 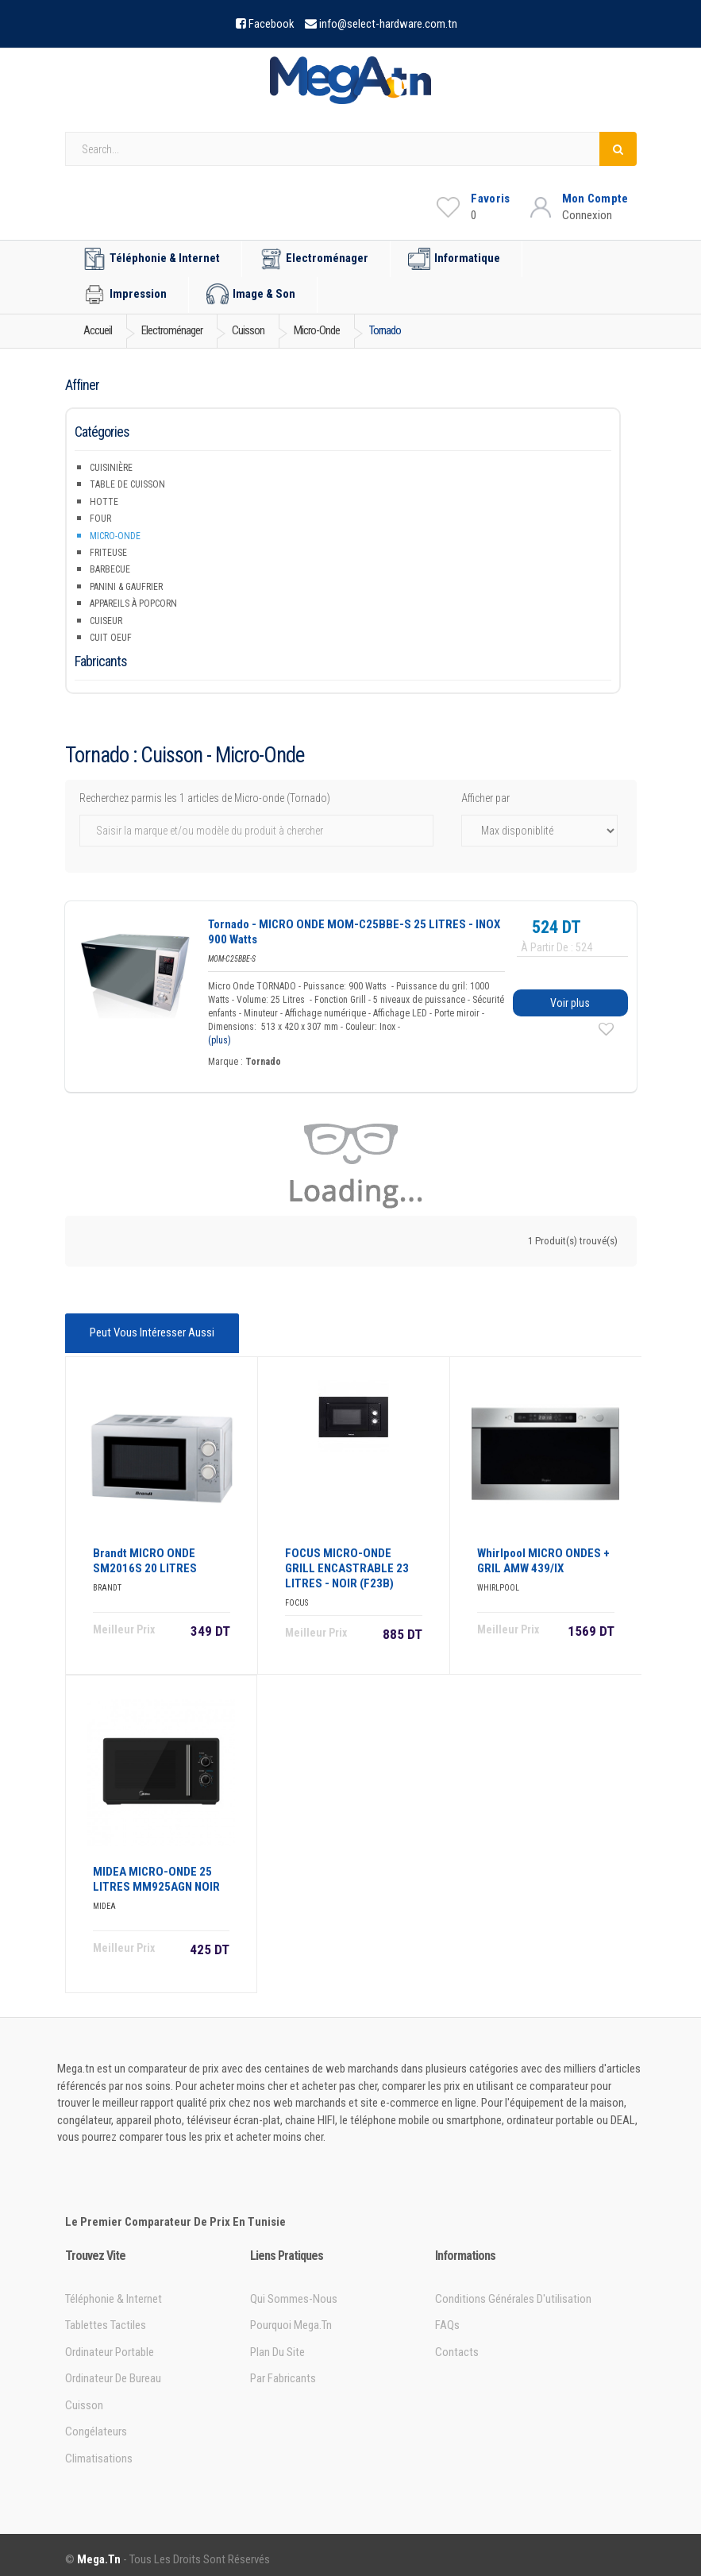 I want to click on Informatique, so click(x=454, y=259).